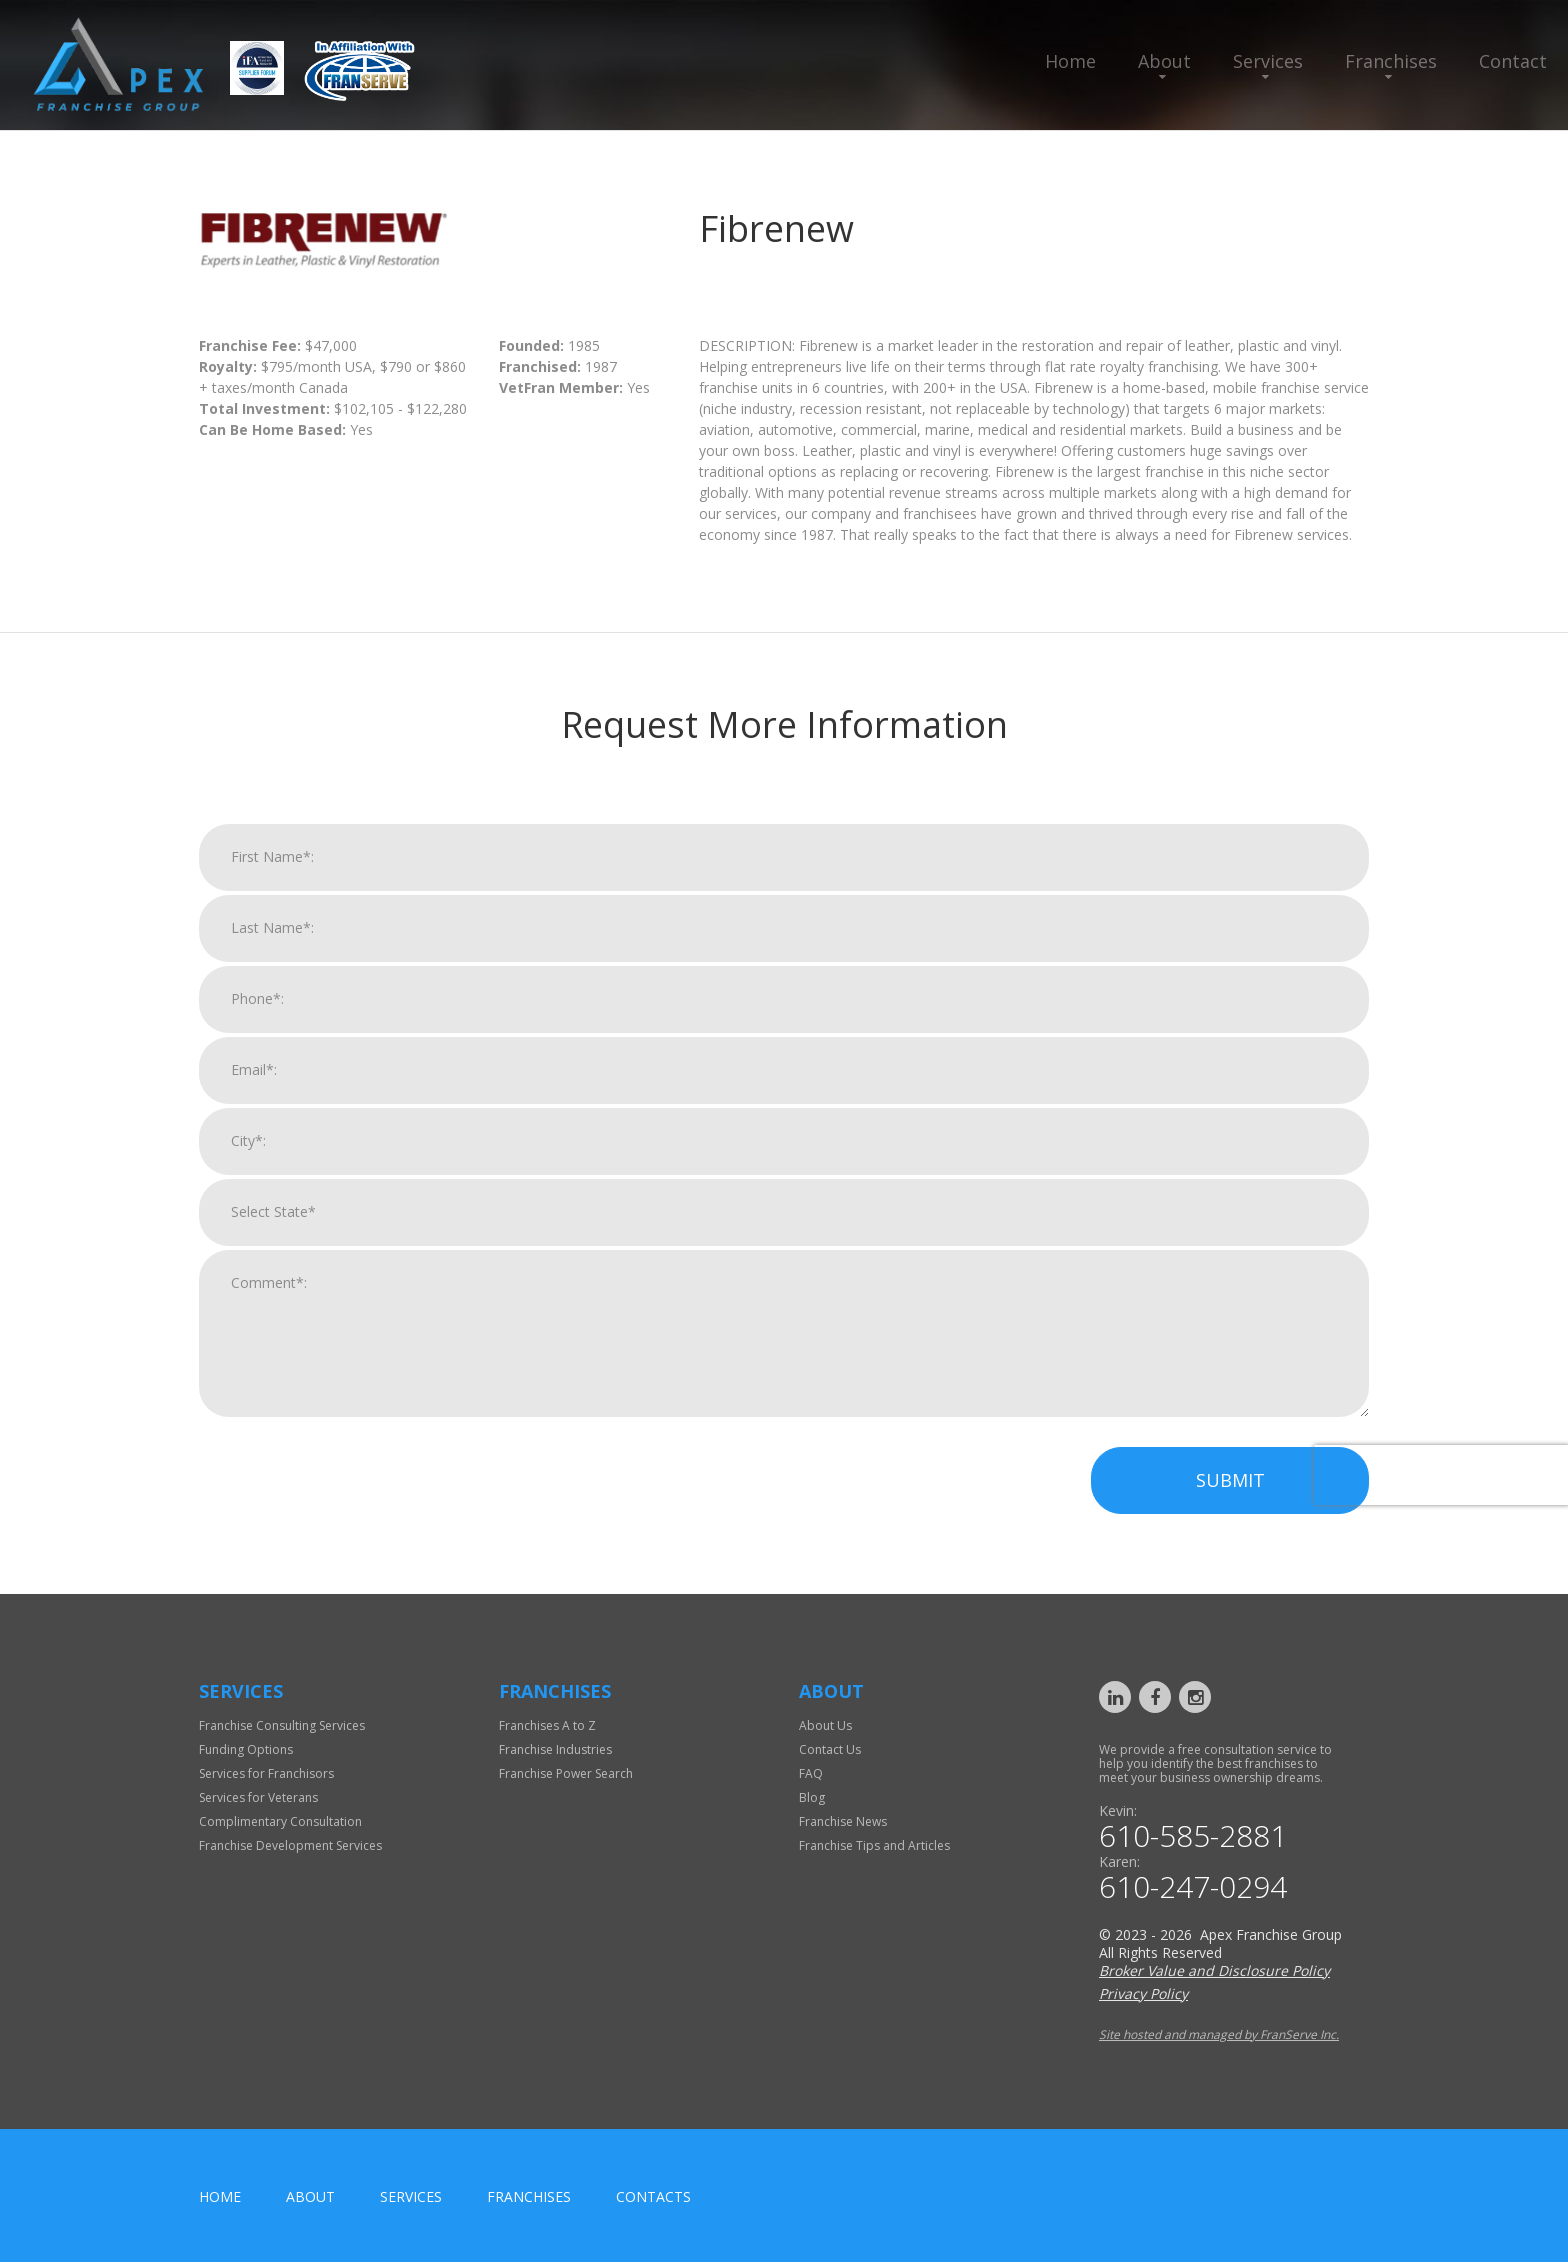  I want to click on Site hosted and managed by FranServe Inc., so click(1219, 2034).